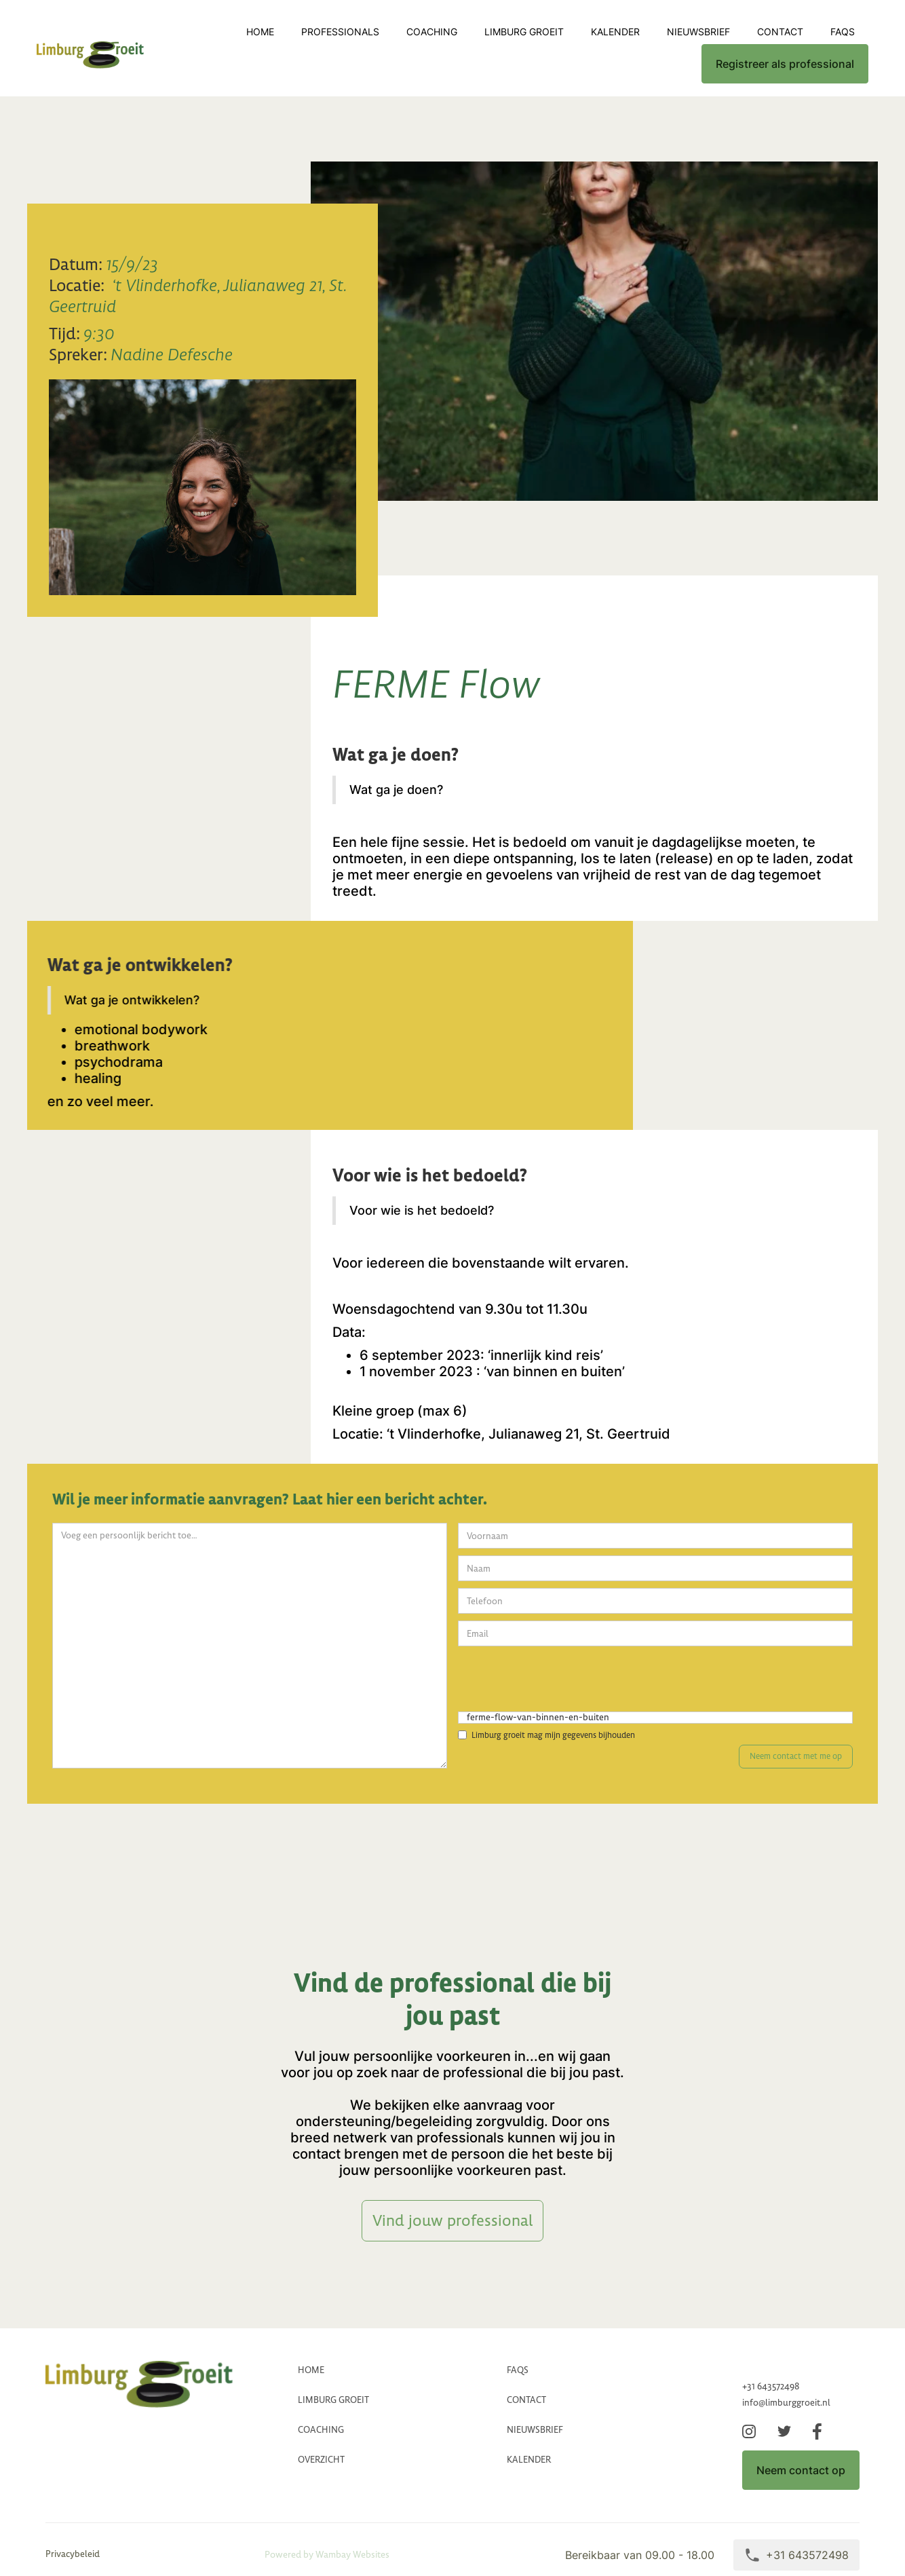 This screenshot has height=2576, width=905. Describe the element at coordinates (321, 2459) in the screenshot. I see `Overzicht` at that location.